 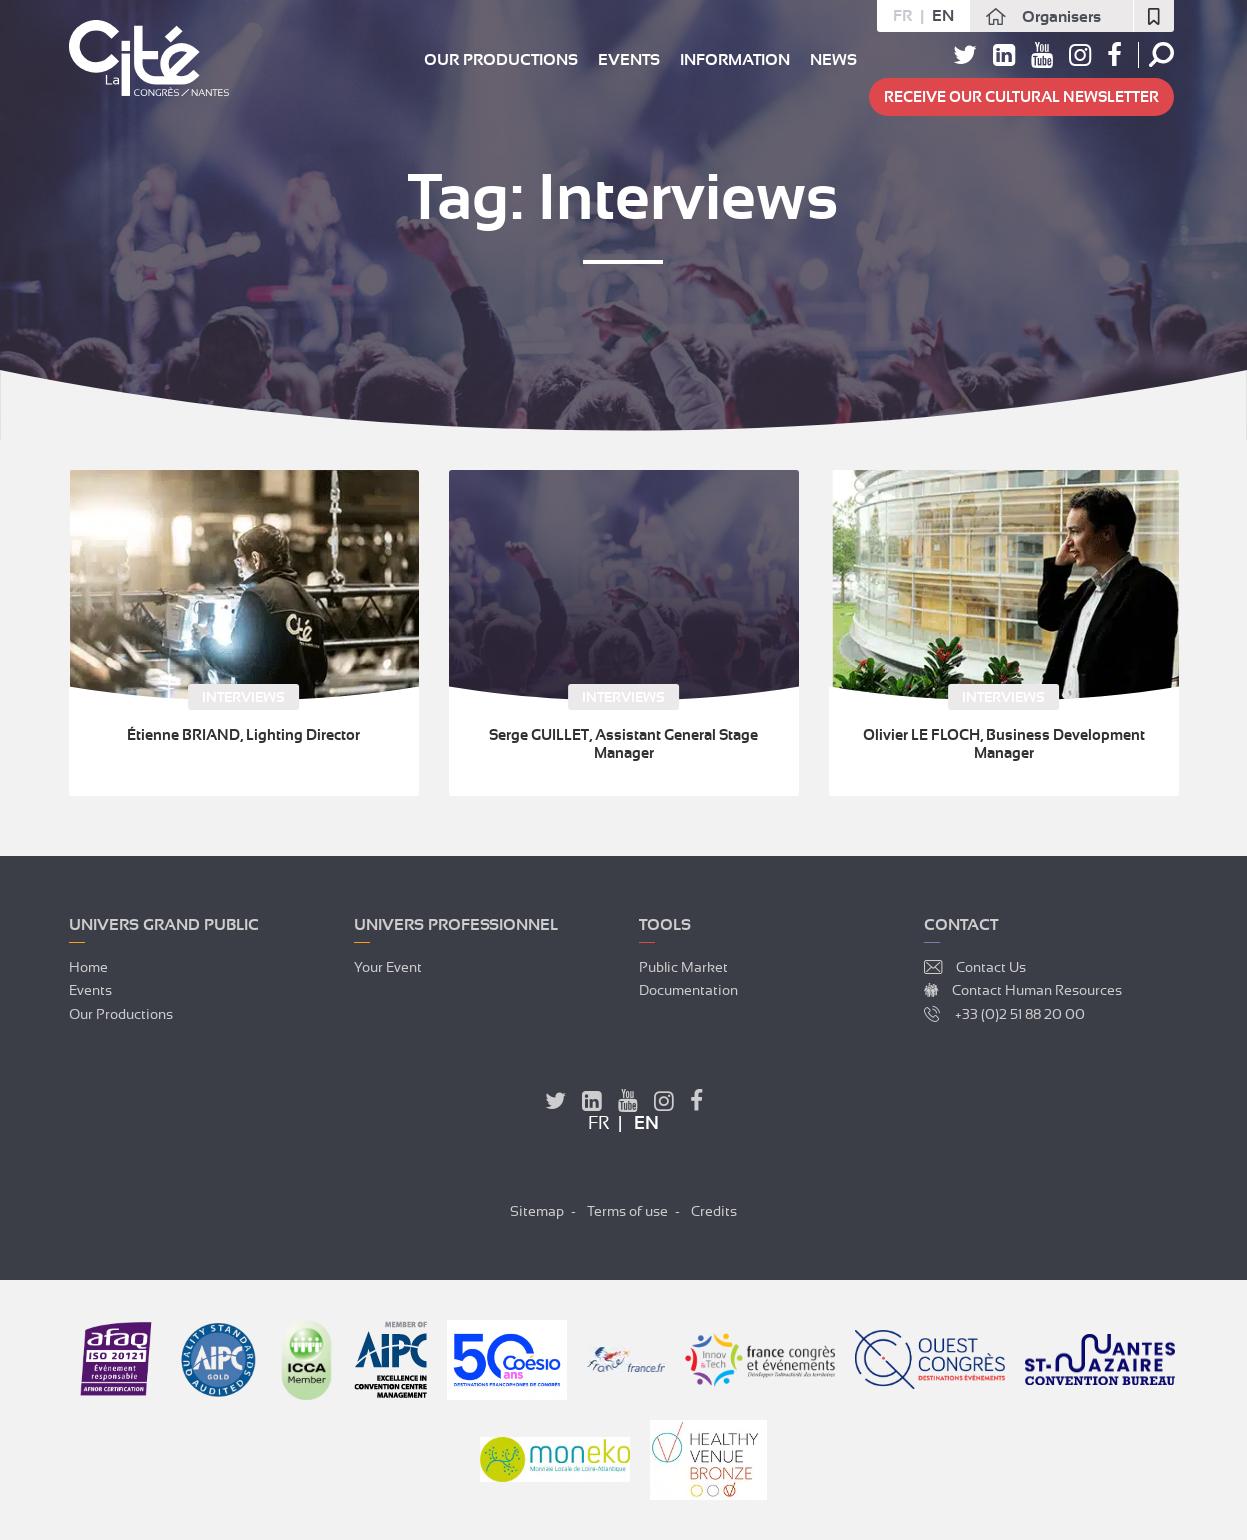 What do you see at coordinates (735, 60) in the screenshot?
I see `Information` at bounding box center [735, 60].